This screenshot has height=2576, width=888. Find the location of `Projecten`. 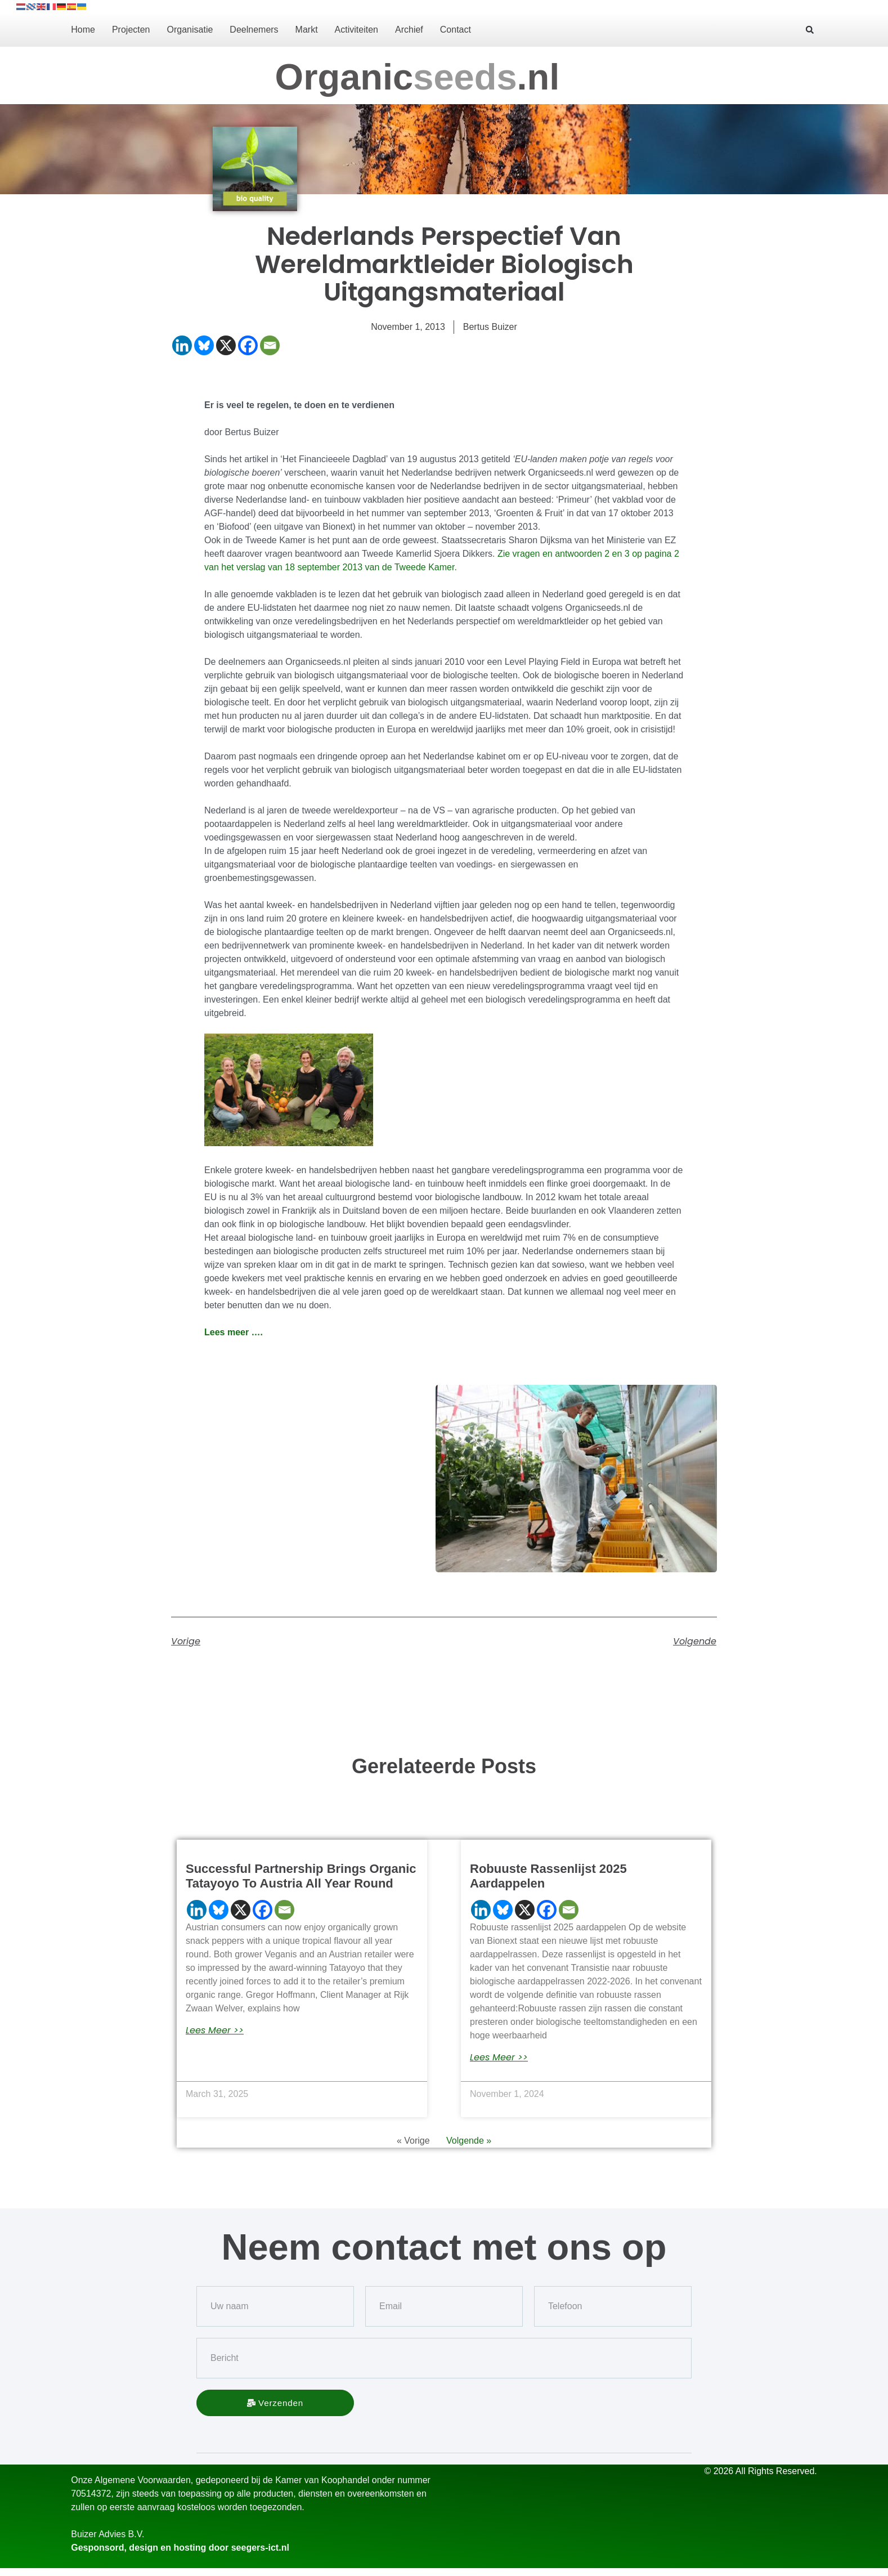

Projecten is located at coordinates (131, 29).